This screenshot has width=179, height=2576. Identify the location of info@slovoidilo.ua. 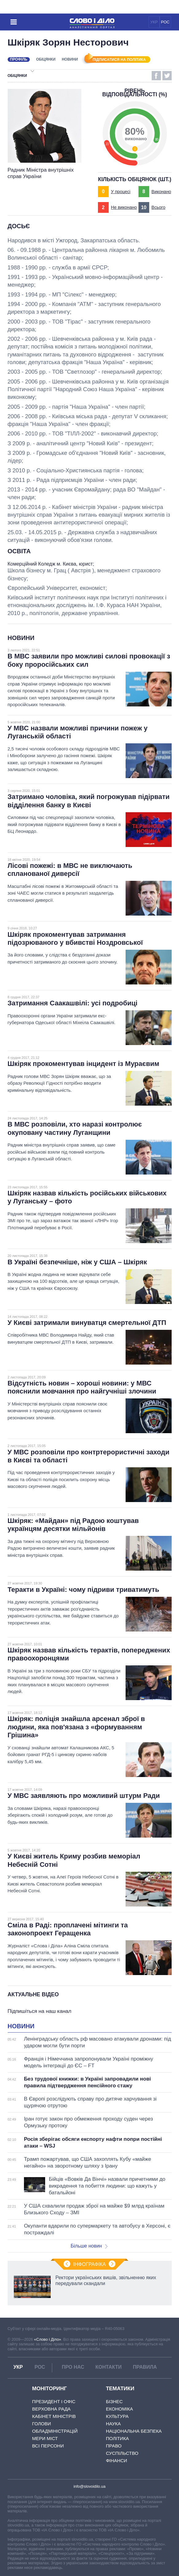
(89, 2486).